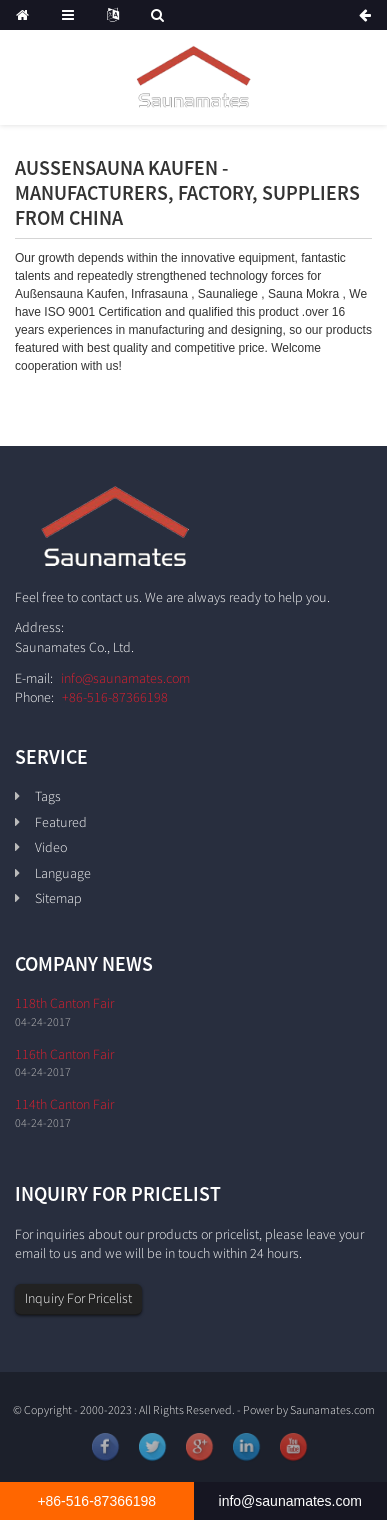 Image resolution: width=387 pixels, height=1520 pixels. What do you see at coordinates (228, 294) in the screenshot?
I see `Saunaliege` at bounding box center [228, 294].